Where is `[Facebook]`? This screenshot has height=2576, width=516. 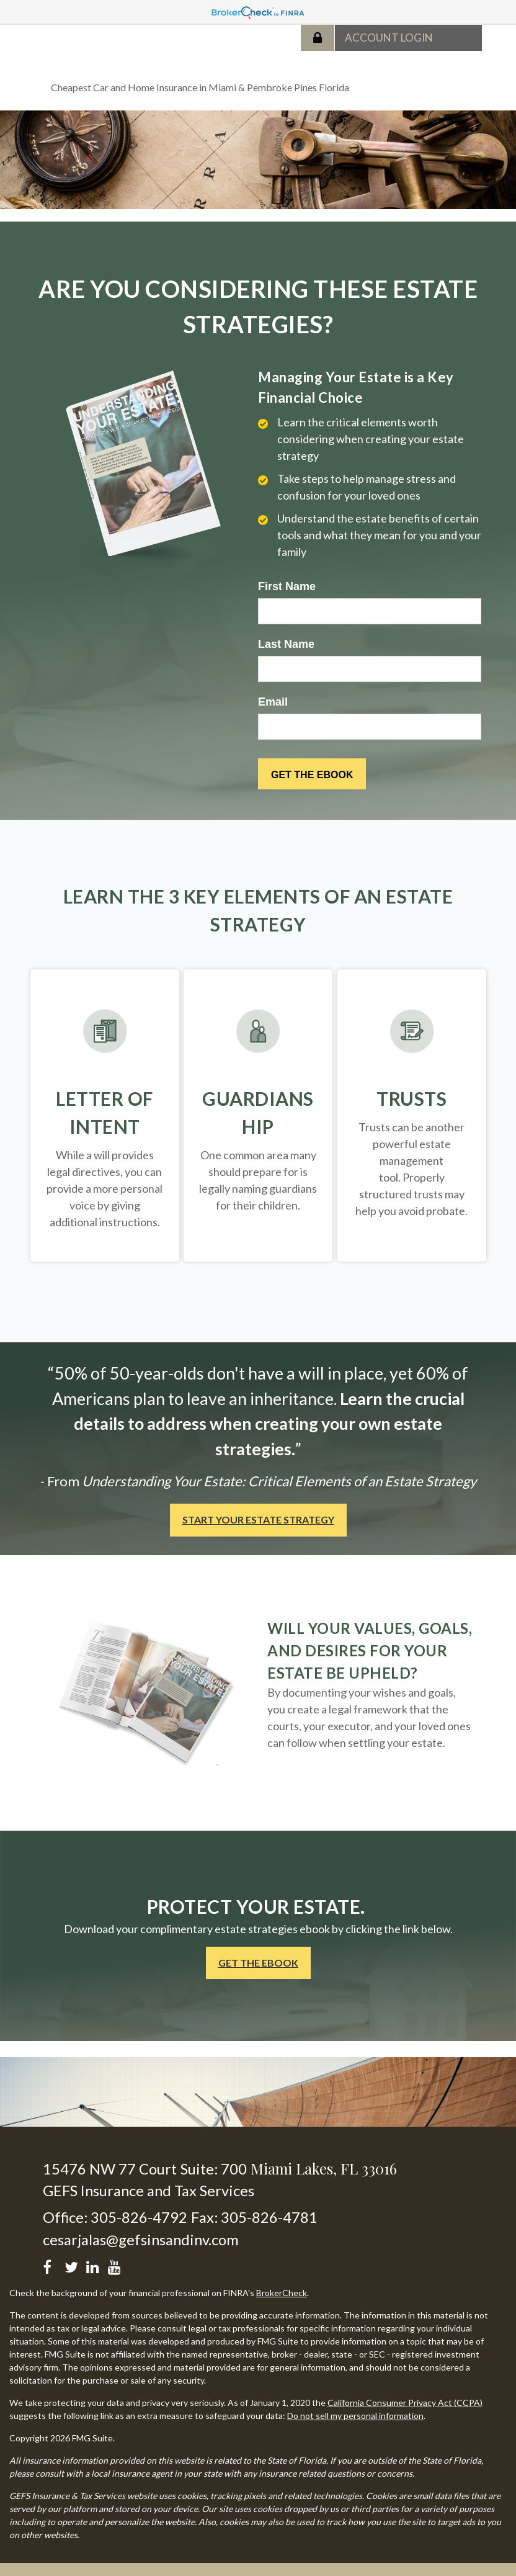 [Facebook] is located at coordinates (51, 2265).